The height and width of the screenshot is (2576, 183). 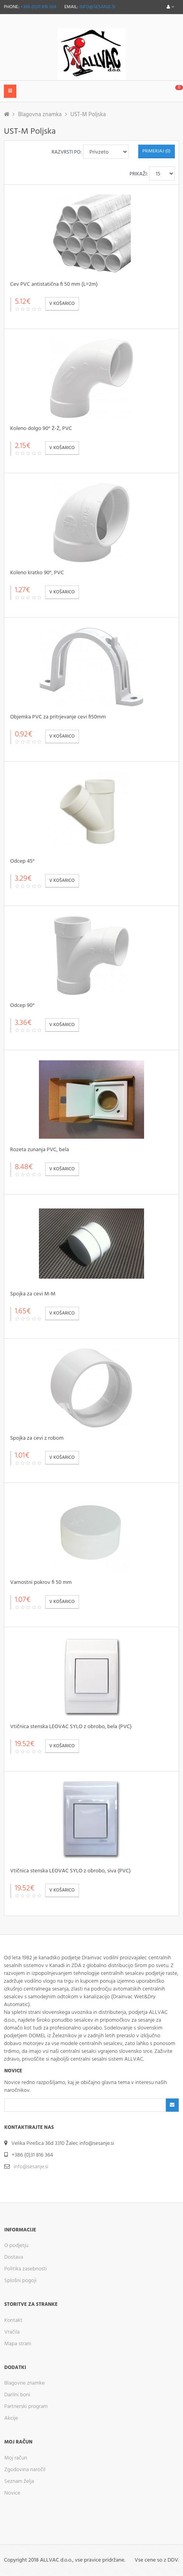 What do you see at coordinates (71, 1726) in the screenshot?
I see `Vtičnica stenska LEOVAC SYLO z obrobo, bela (PVC)` at bounding box center [71, 1726].